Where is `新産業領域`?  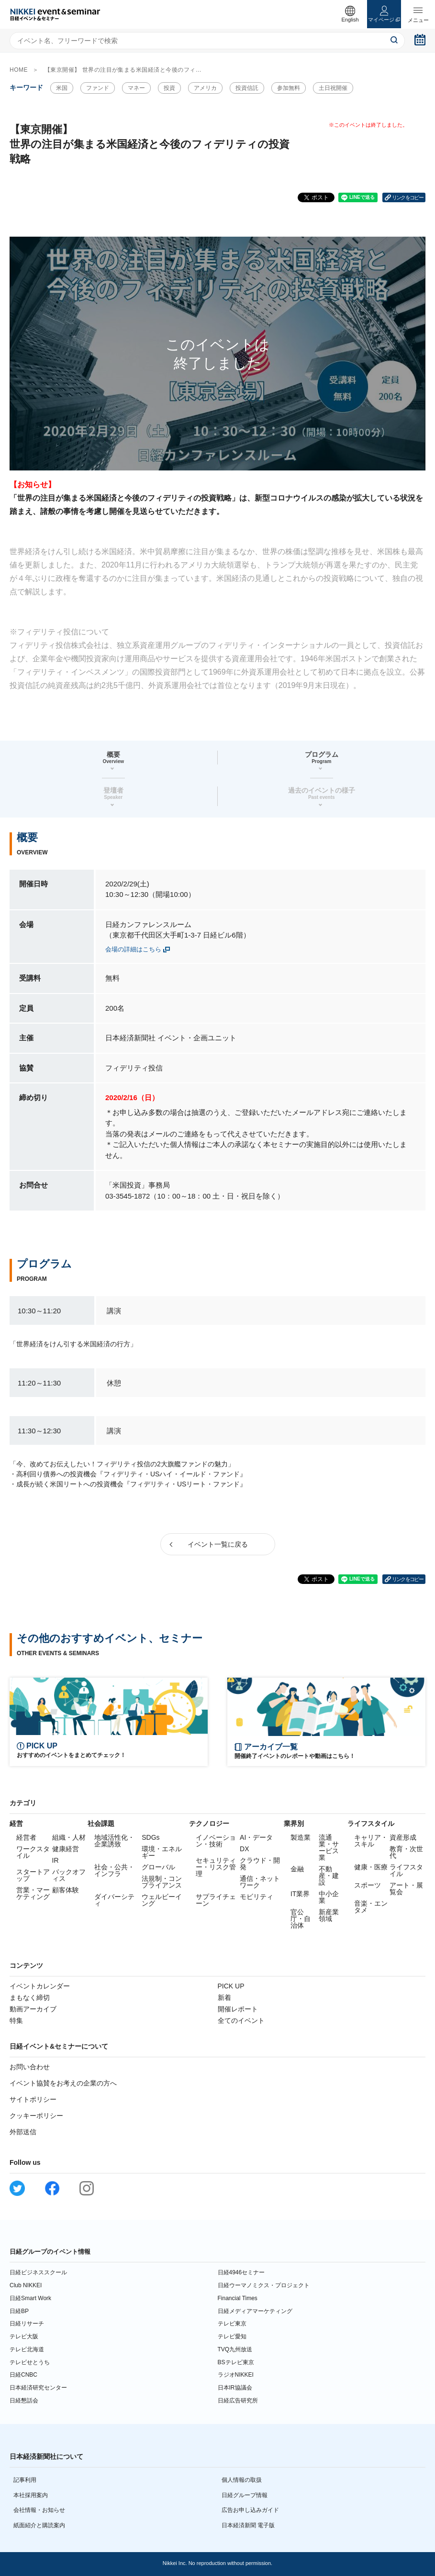 新産業領域 is located at coordinates (329, 1915).